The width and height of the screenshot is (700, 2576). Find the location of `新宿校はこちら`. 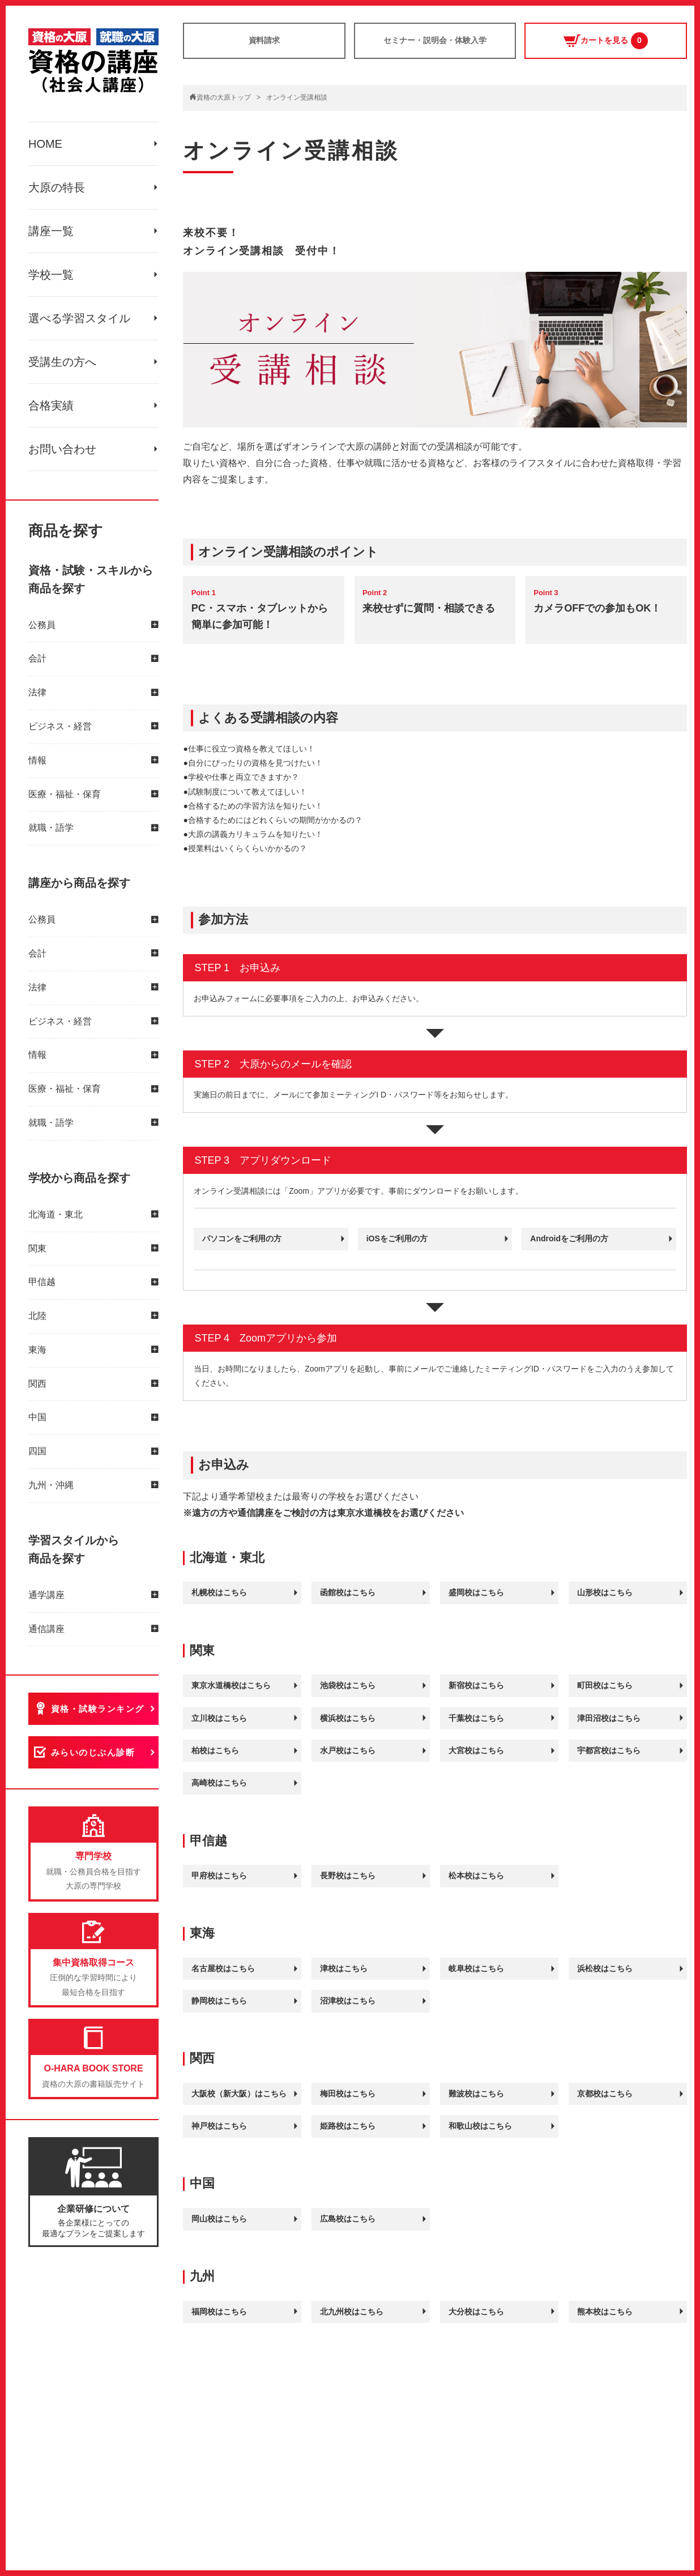

新宿校はこちら is located at coordinates (476, 1685).